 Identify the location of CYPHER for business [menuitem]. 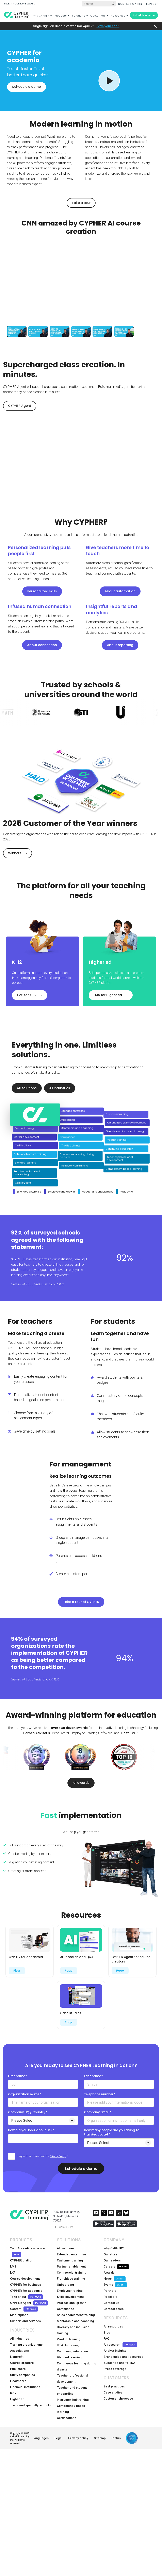
(25, 2307).